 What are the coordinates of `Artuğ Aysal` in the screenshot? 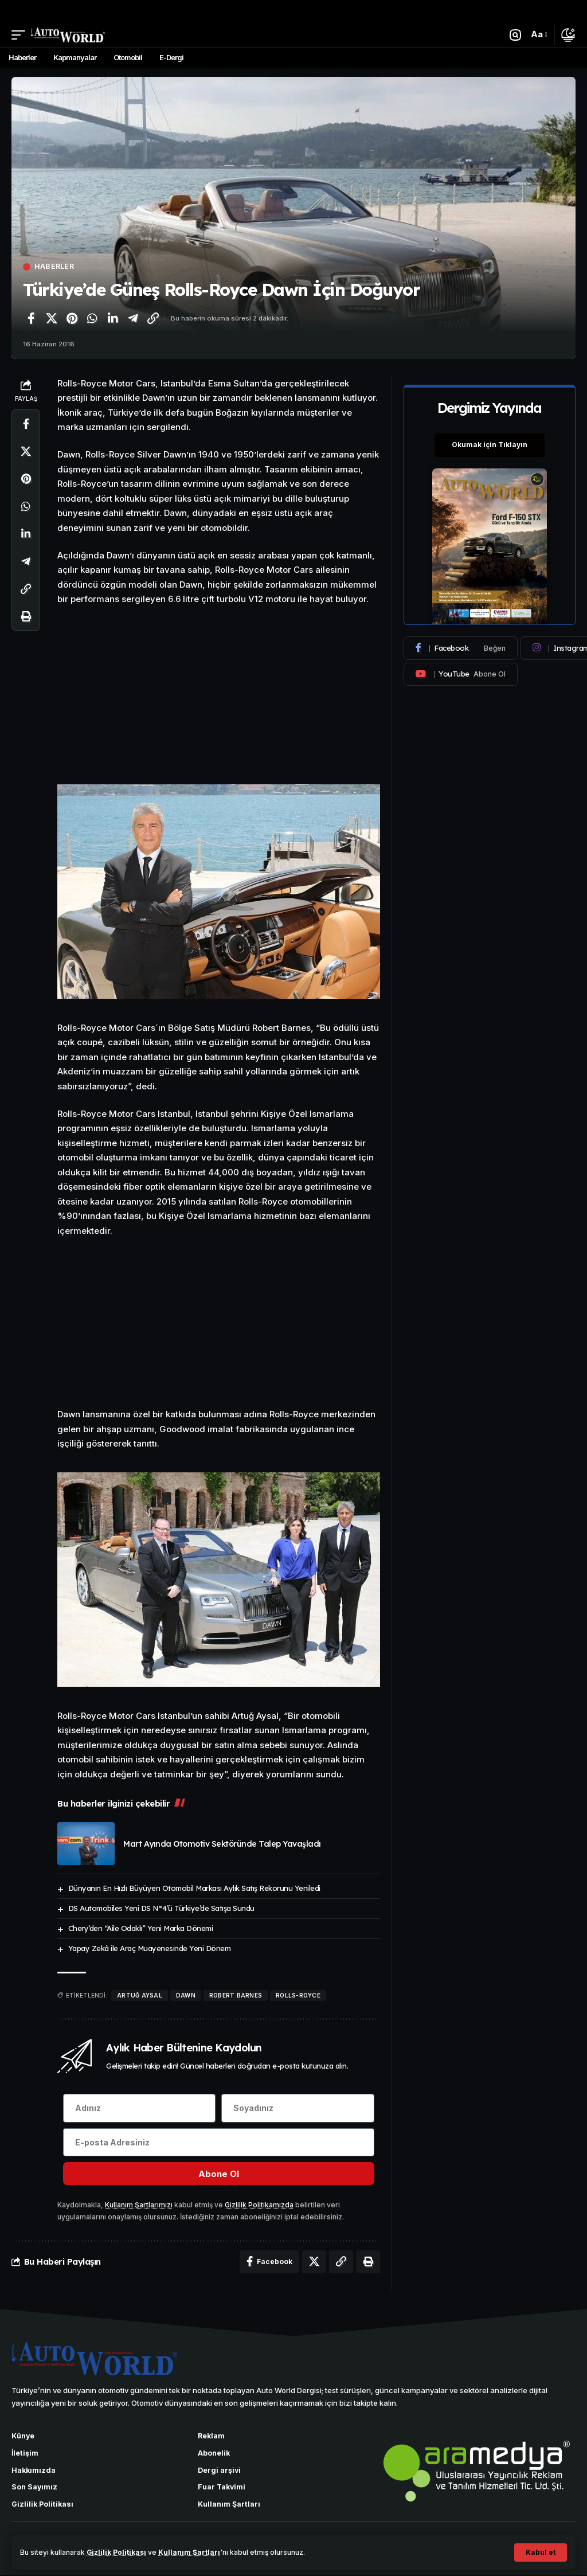 It's located at (139, 1995).